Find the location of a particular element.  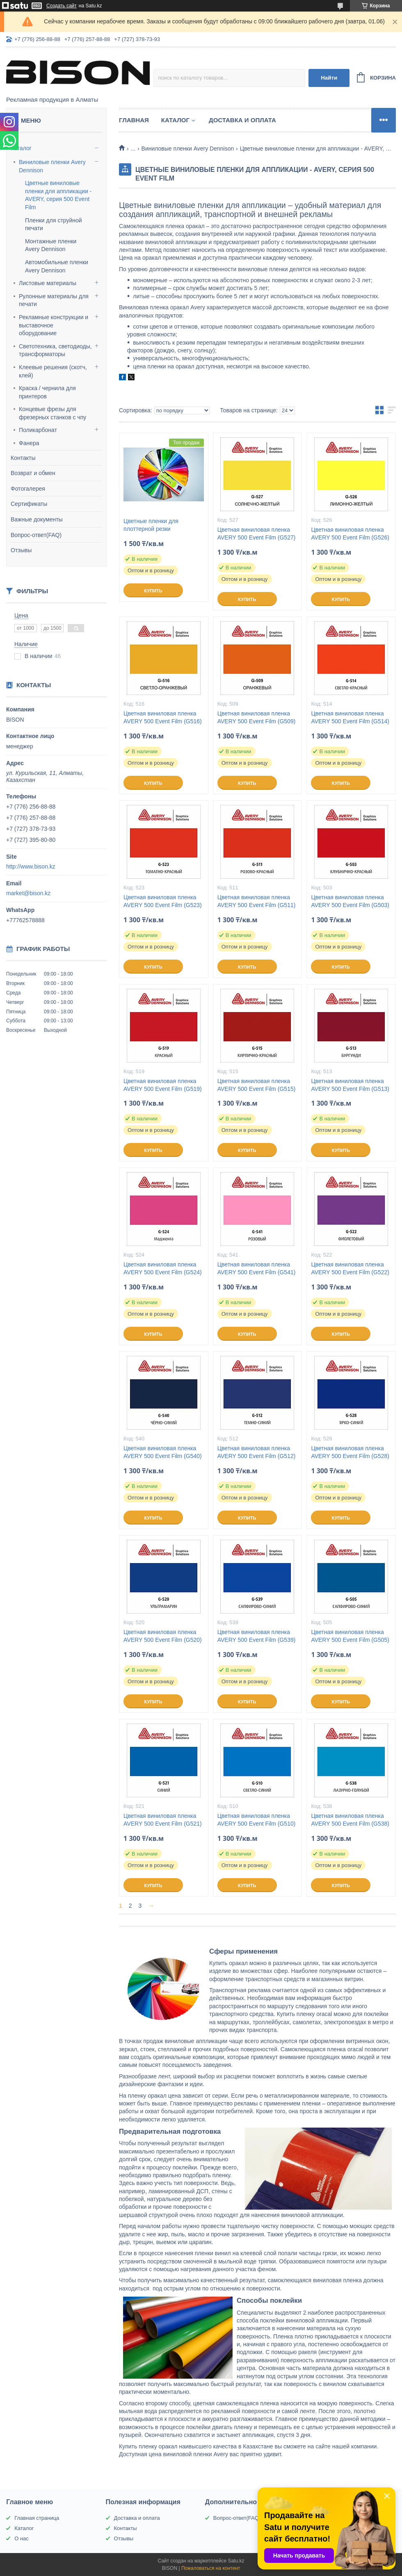

Клеевые решения (скотч, клей) is located at coordinates (53, 371).